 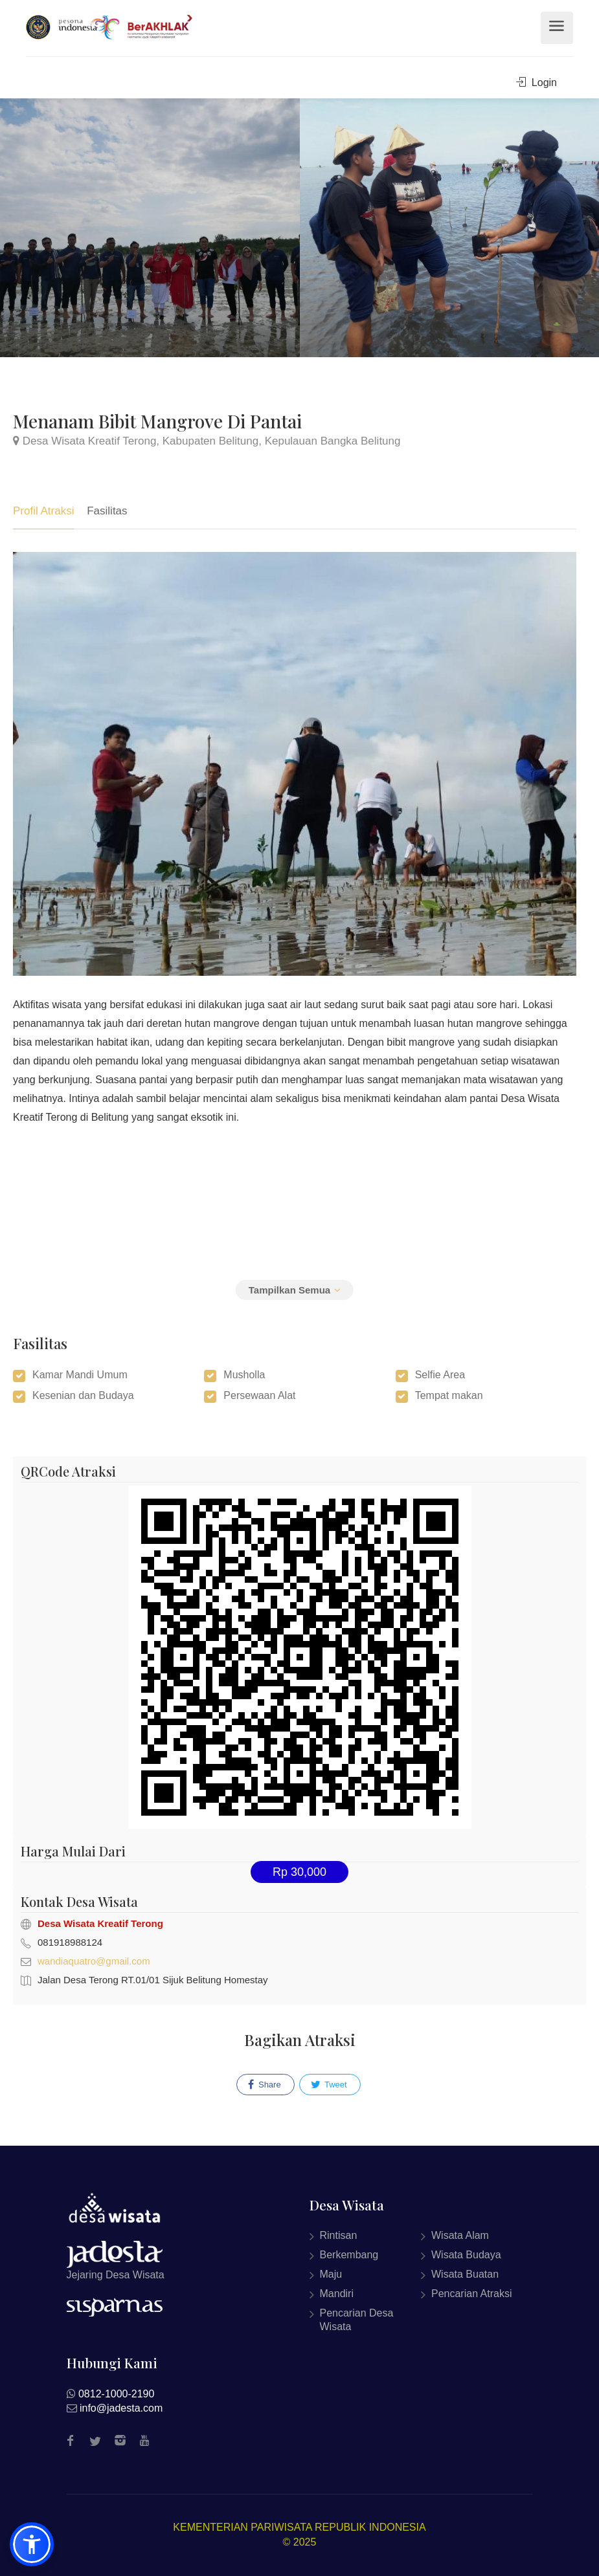 What do you see at coordinates (107, 511) in the screenshot?
I see `Fasilitas` at bounding box center [107, 511].